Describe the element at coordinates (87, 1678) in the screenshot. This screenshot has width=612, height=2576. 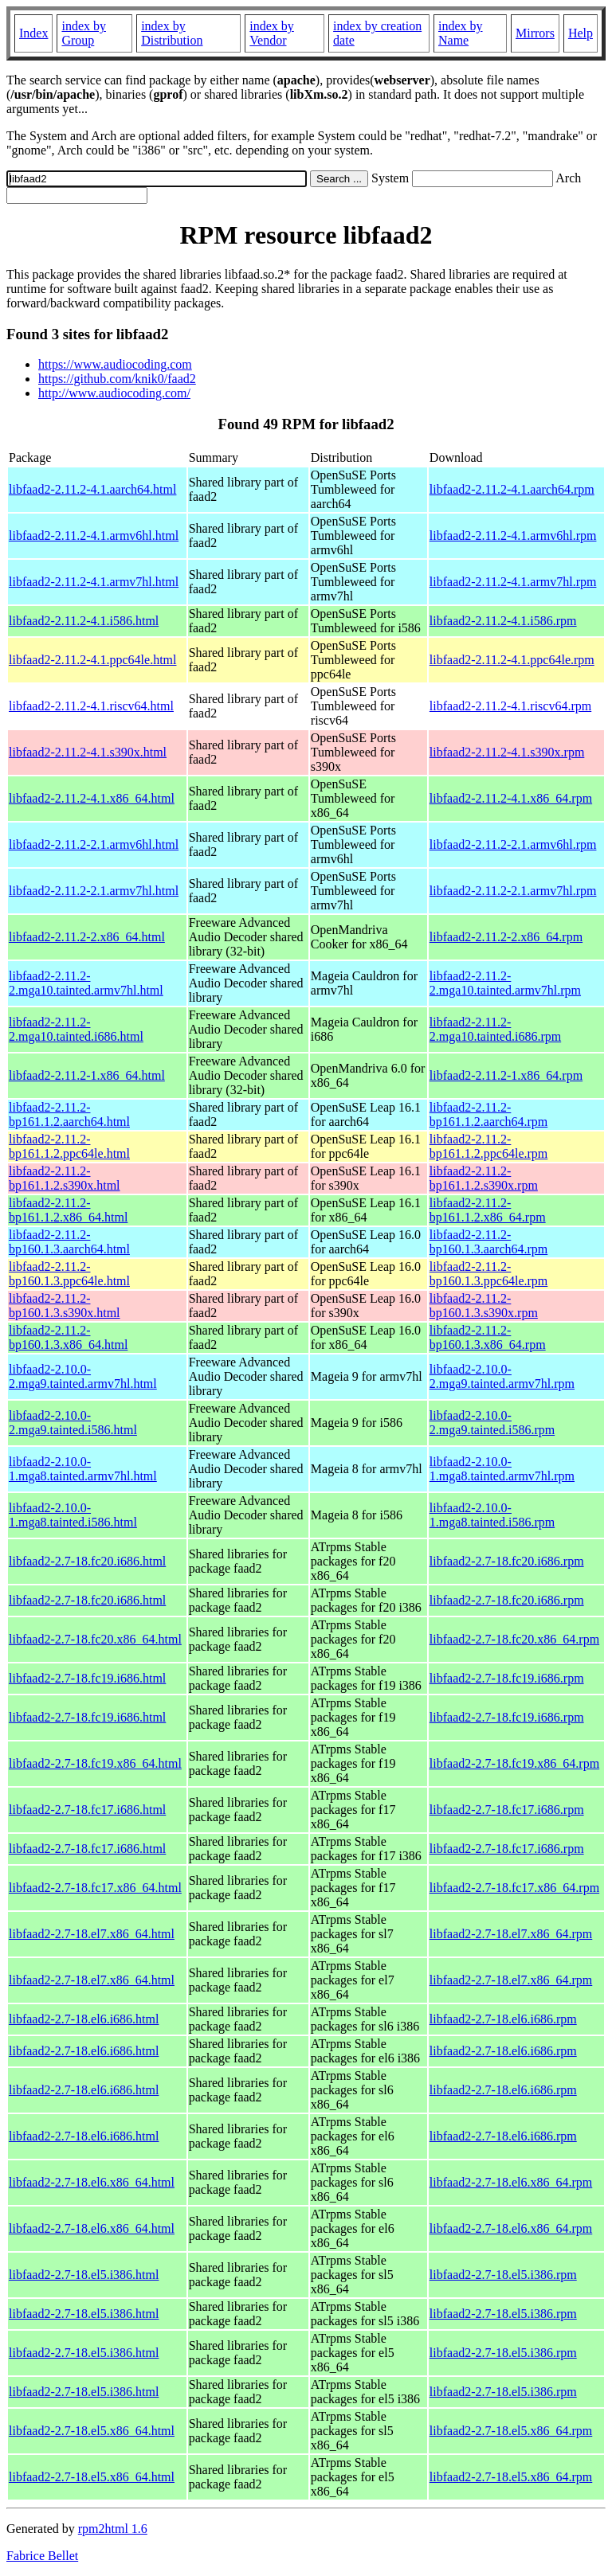
I see `libfaad2-2.7-18.fc19.i686.html` at that location.